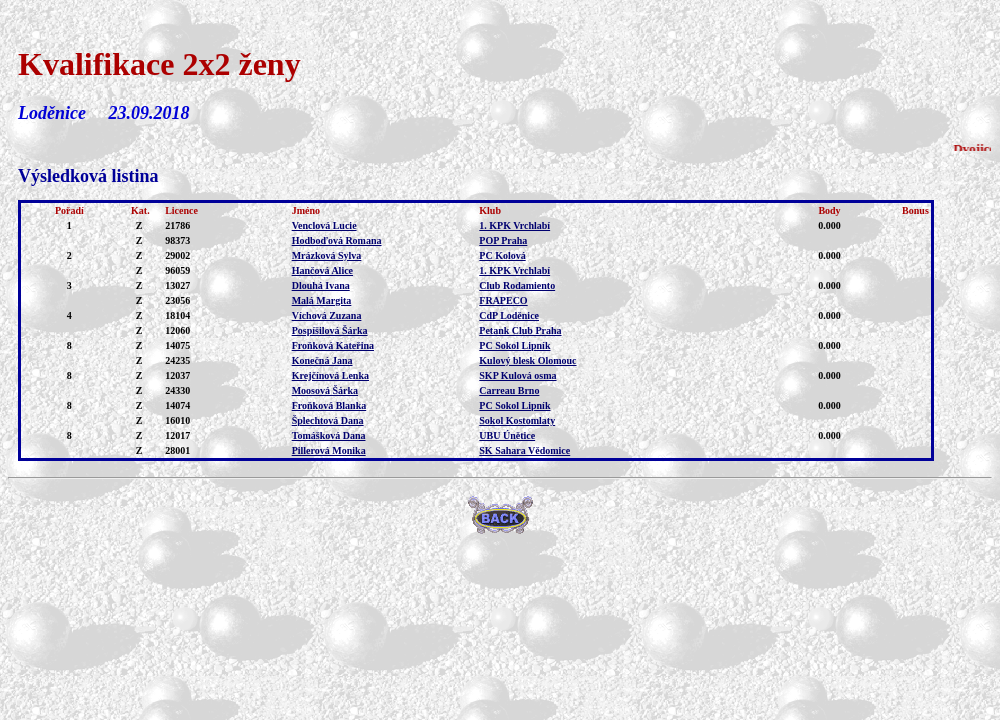 This screenshot has height=720, width=1000. What do you see at coordinates (509, 390) in the screenshot?
I see `Carreau Brno` at bounding box center [509, 390].